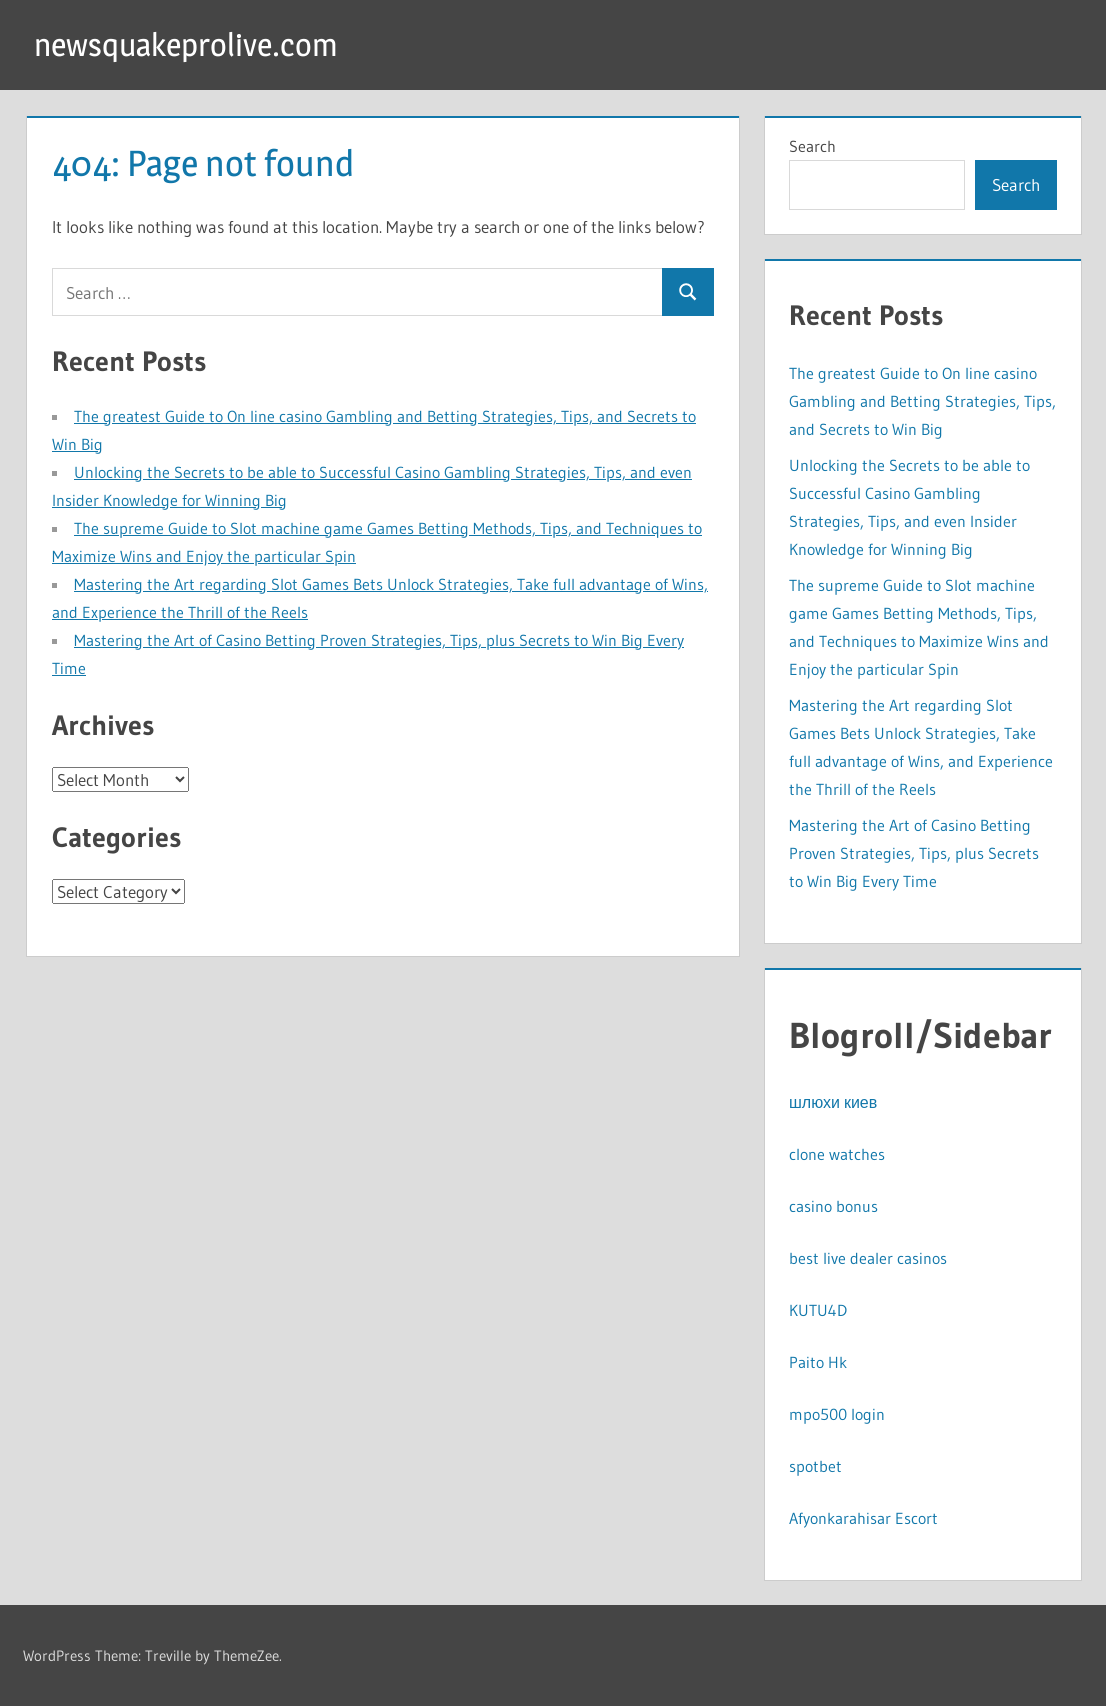 Image resolution: width=1106 pixels, height=1706 pixels. I want to click on Search, so click(812, 146).